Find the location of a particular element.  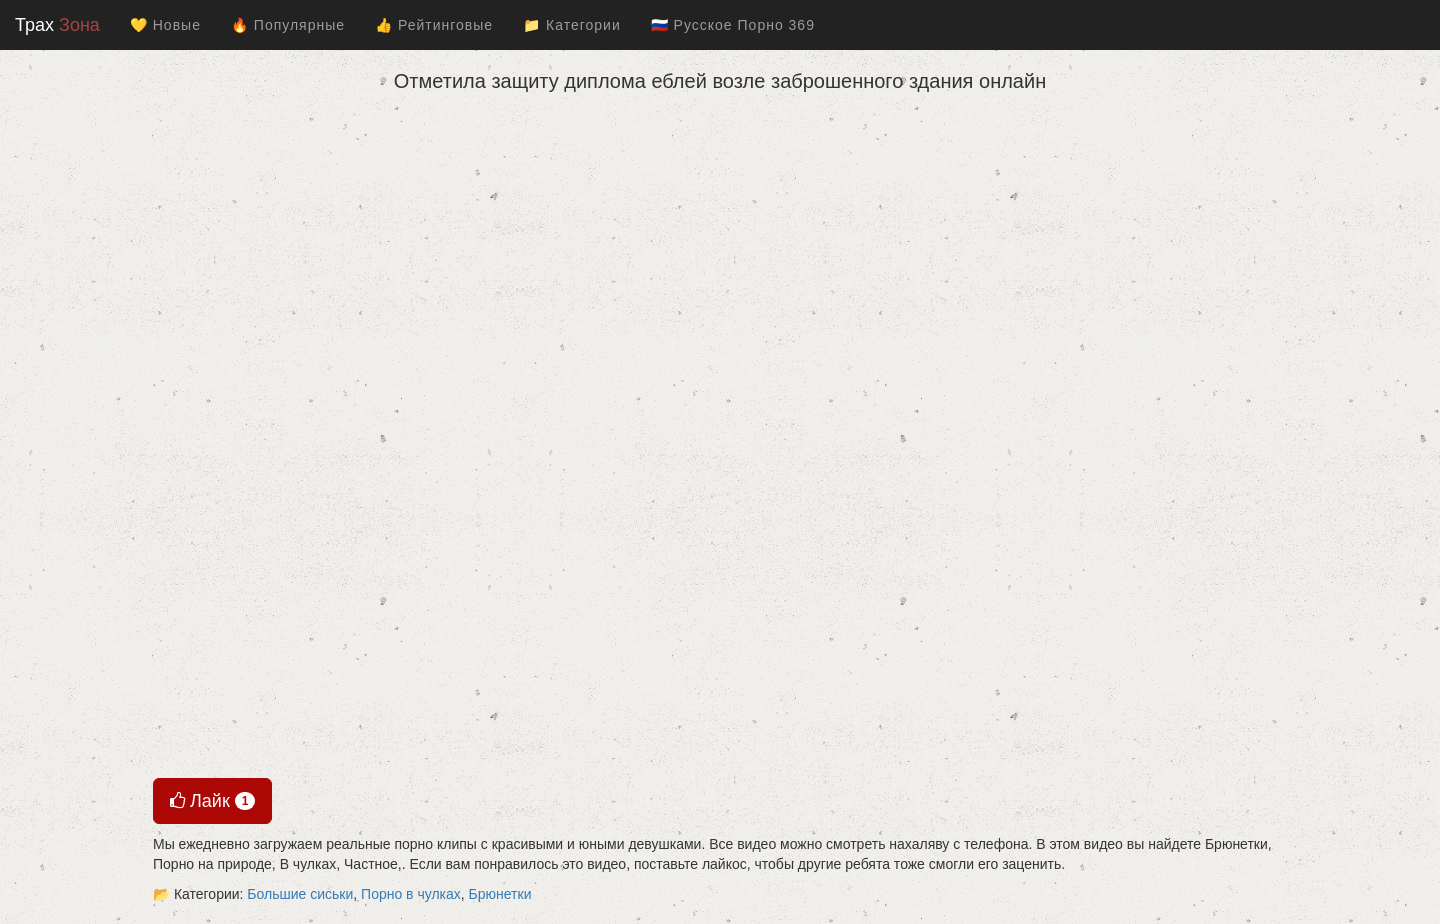

🔥 Популярные is located at coordinates (288, 25).